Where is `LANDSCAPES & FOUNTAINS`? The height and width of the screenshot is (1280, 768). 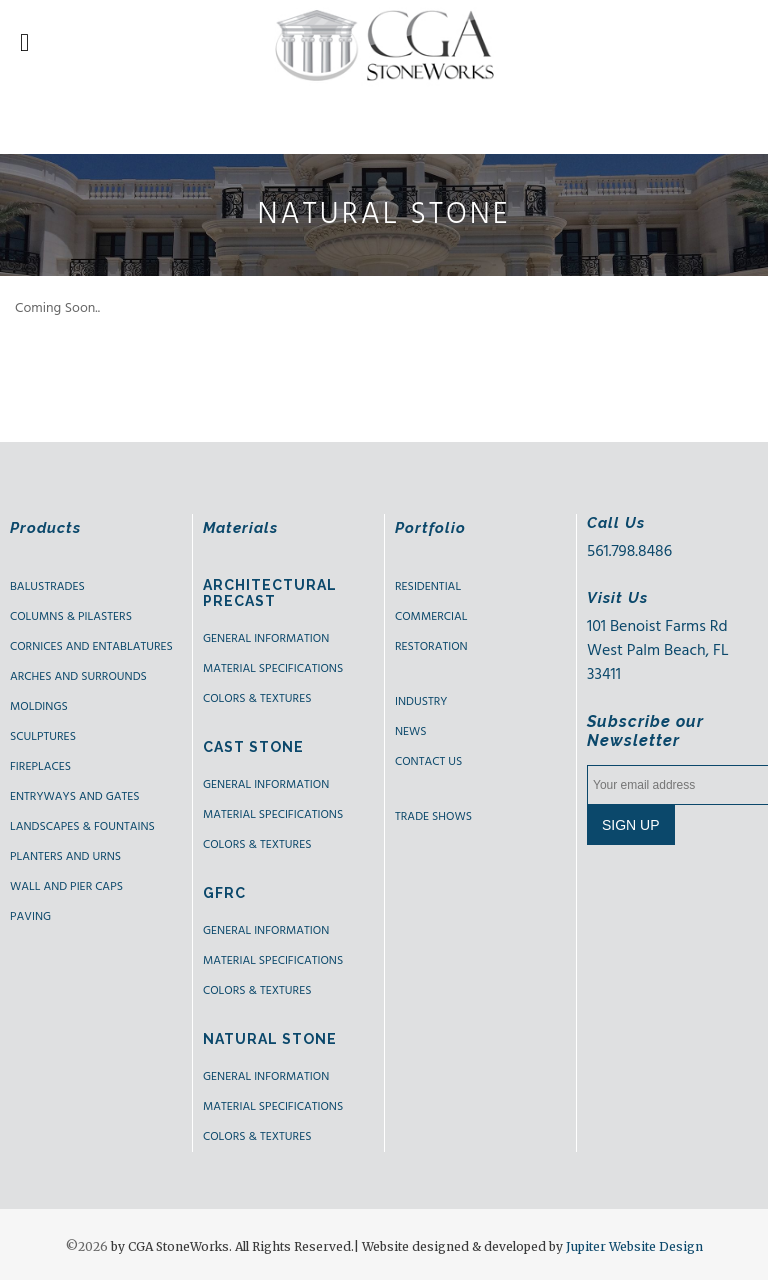 LANDSCAPES & FOUNTAINS is located at coordinates (82, 827).